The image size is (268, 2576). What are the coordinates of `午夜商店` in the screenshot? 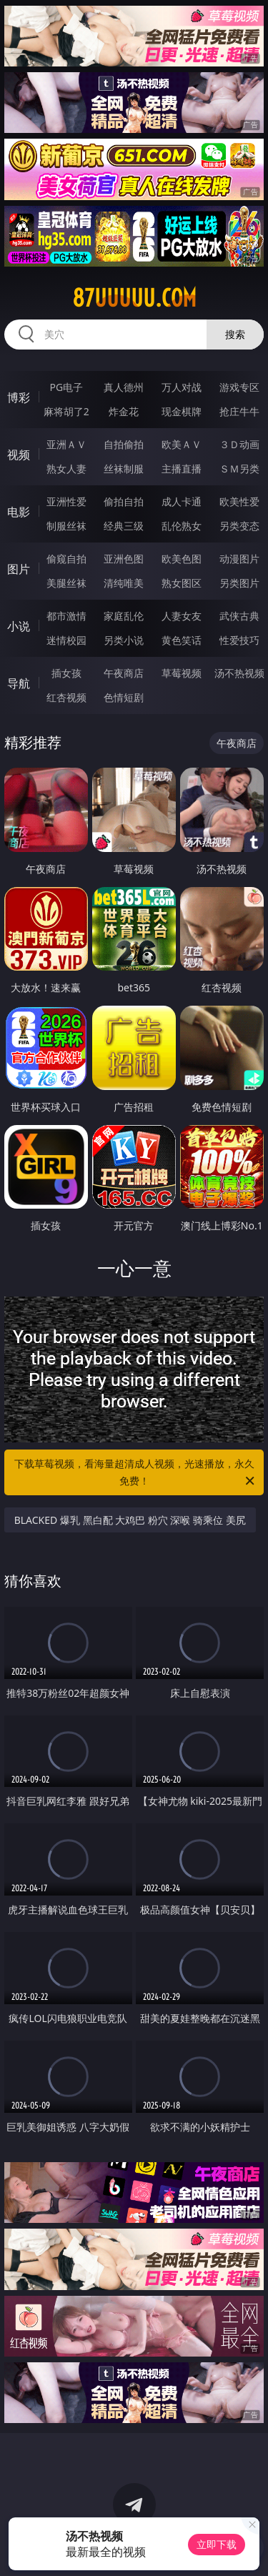 It's located at (124, 673).